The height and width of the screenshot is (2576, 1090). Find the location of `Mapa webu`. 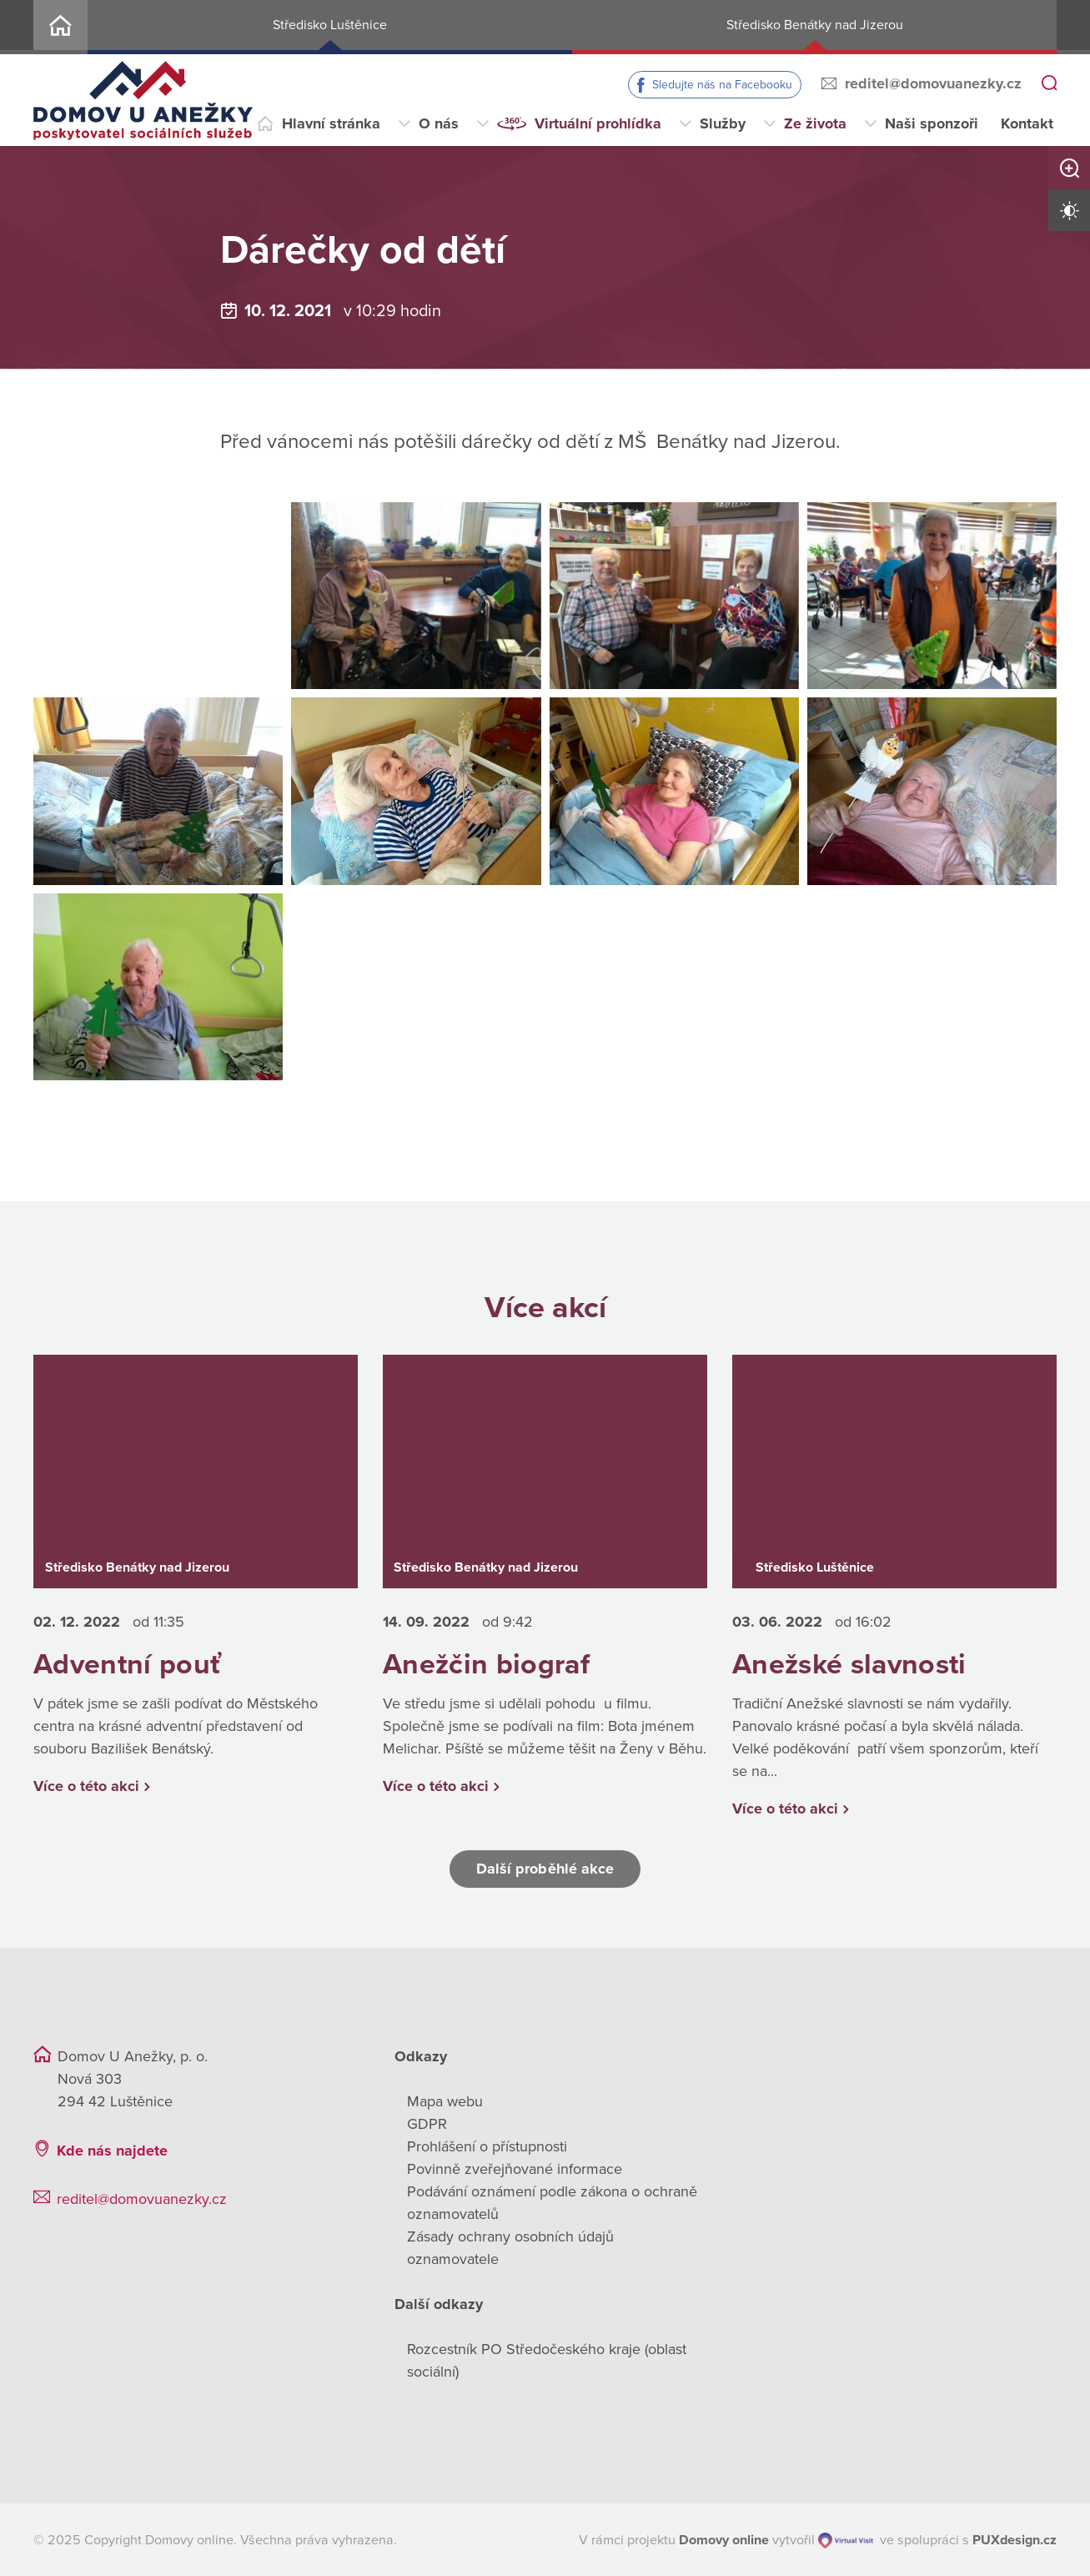

Mapa webu is located at coordinates (445, 2101).